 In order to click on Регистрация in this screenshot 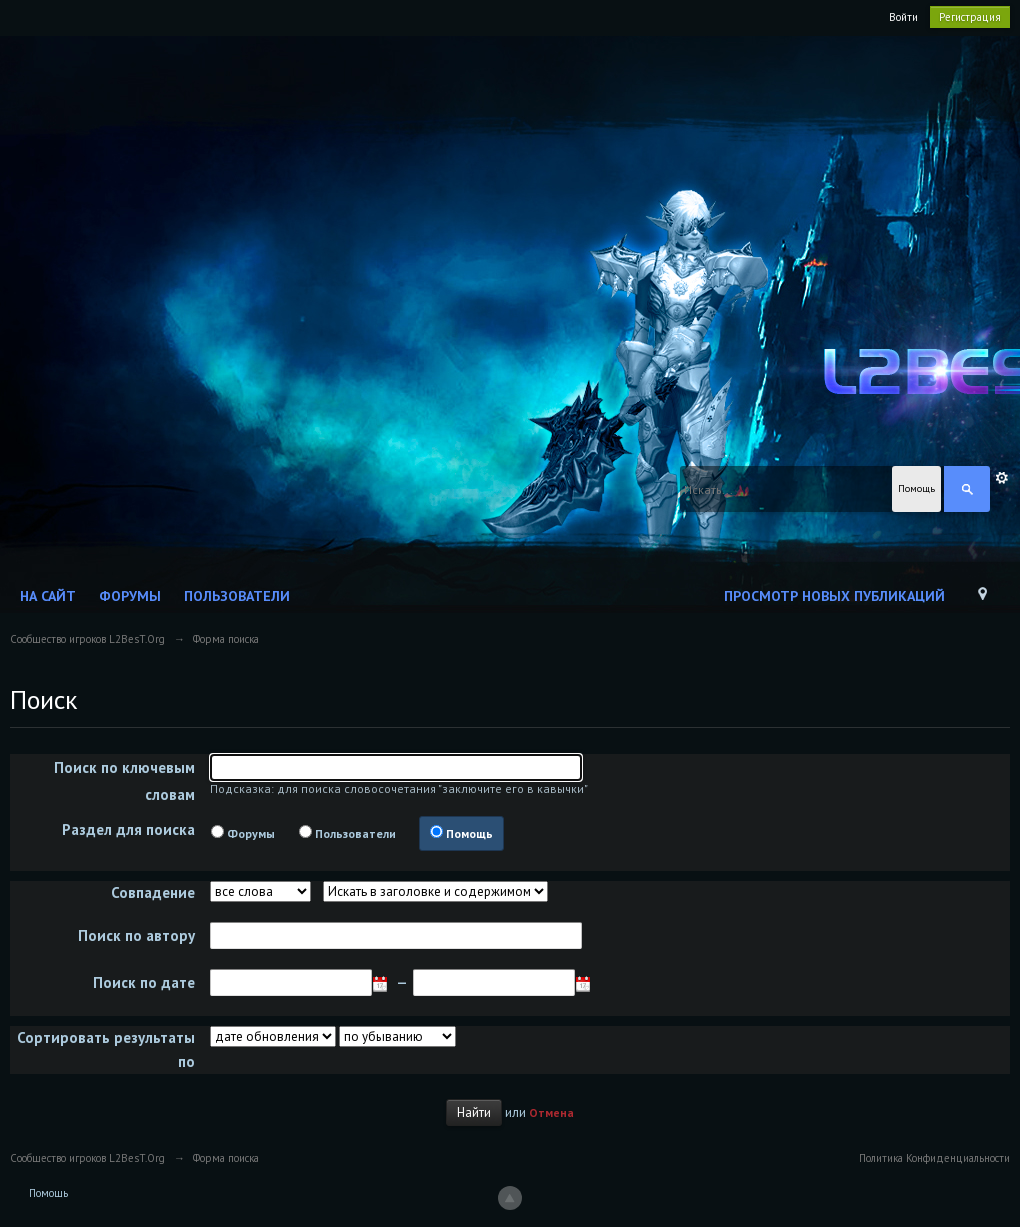, I will do `click(970, 17)`.